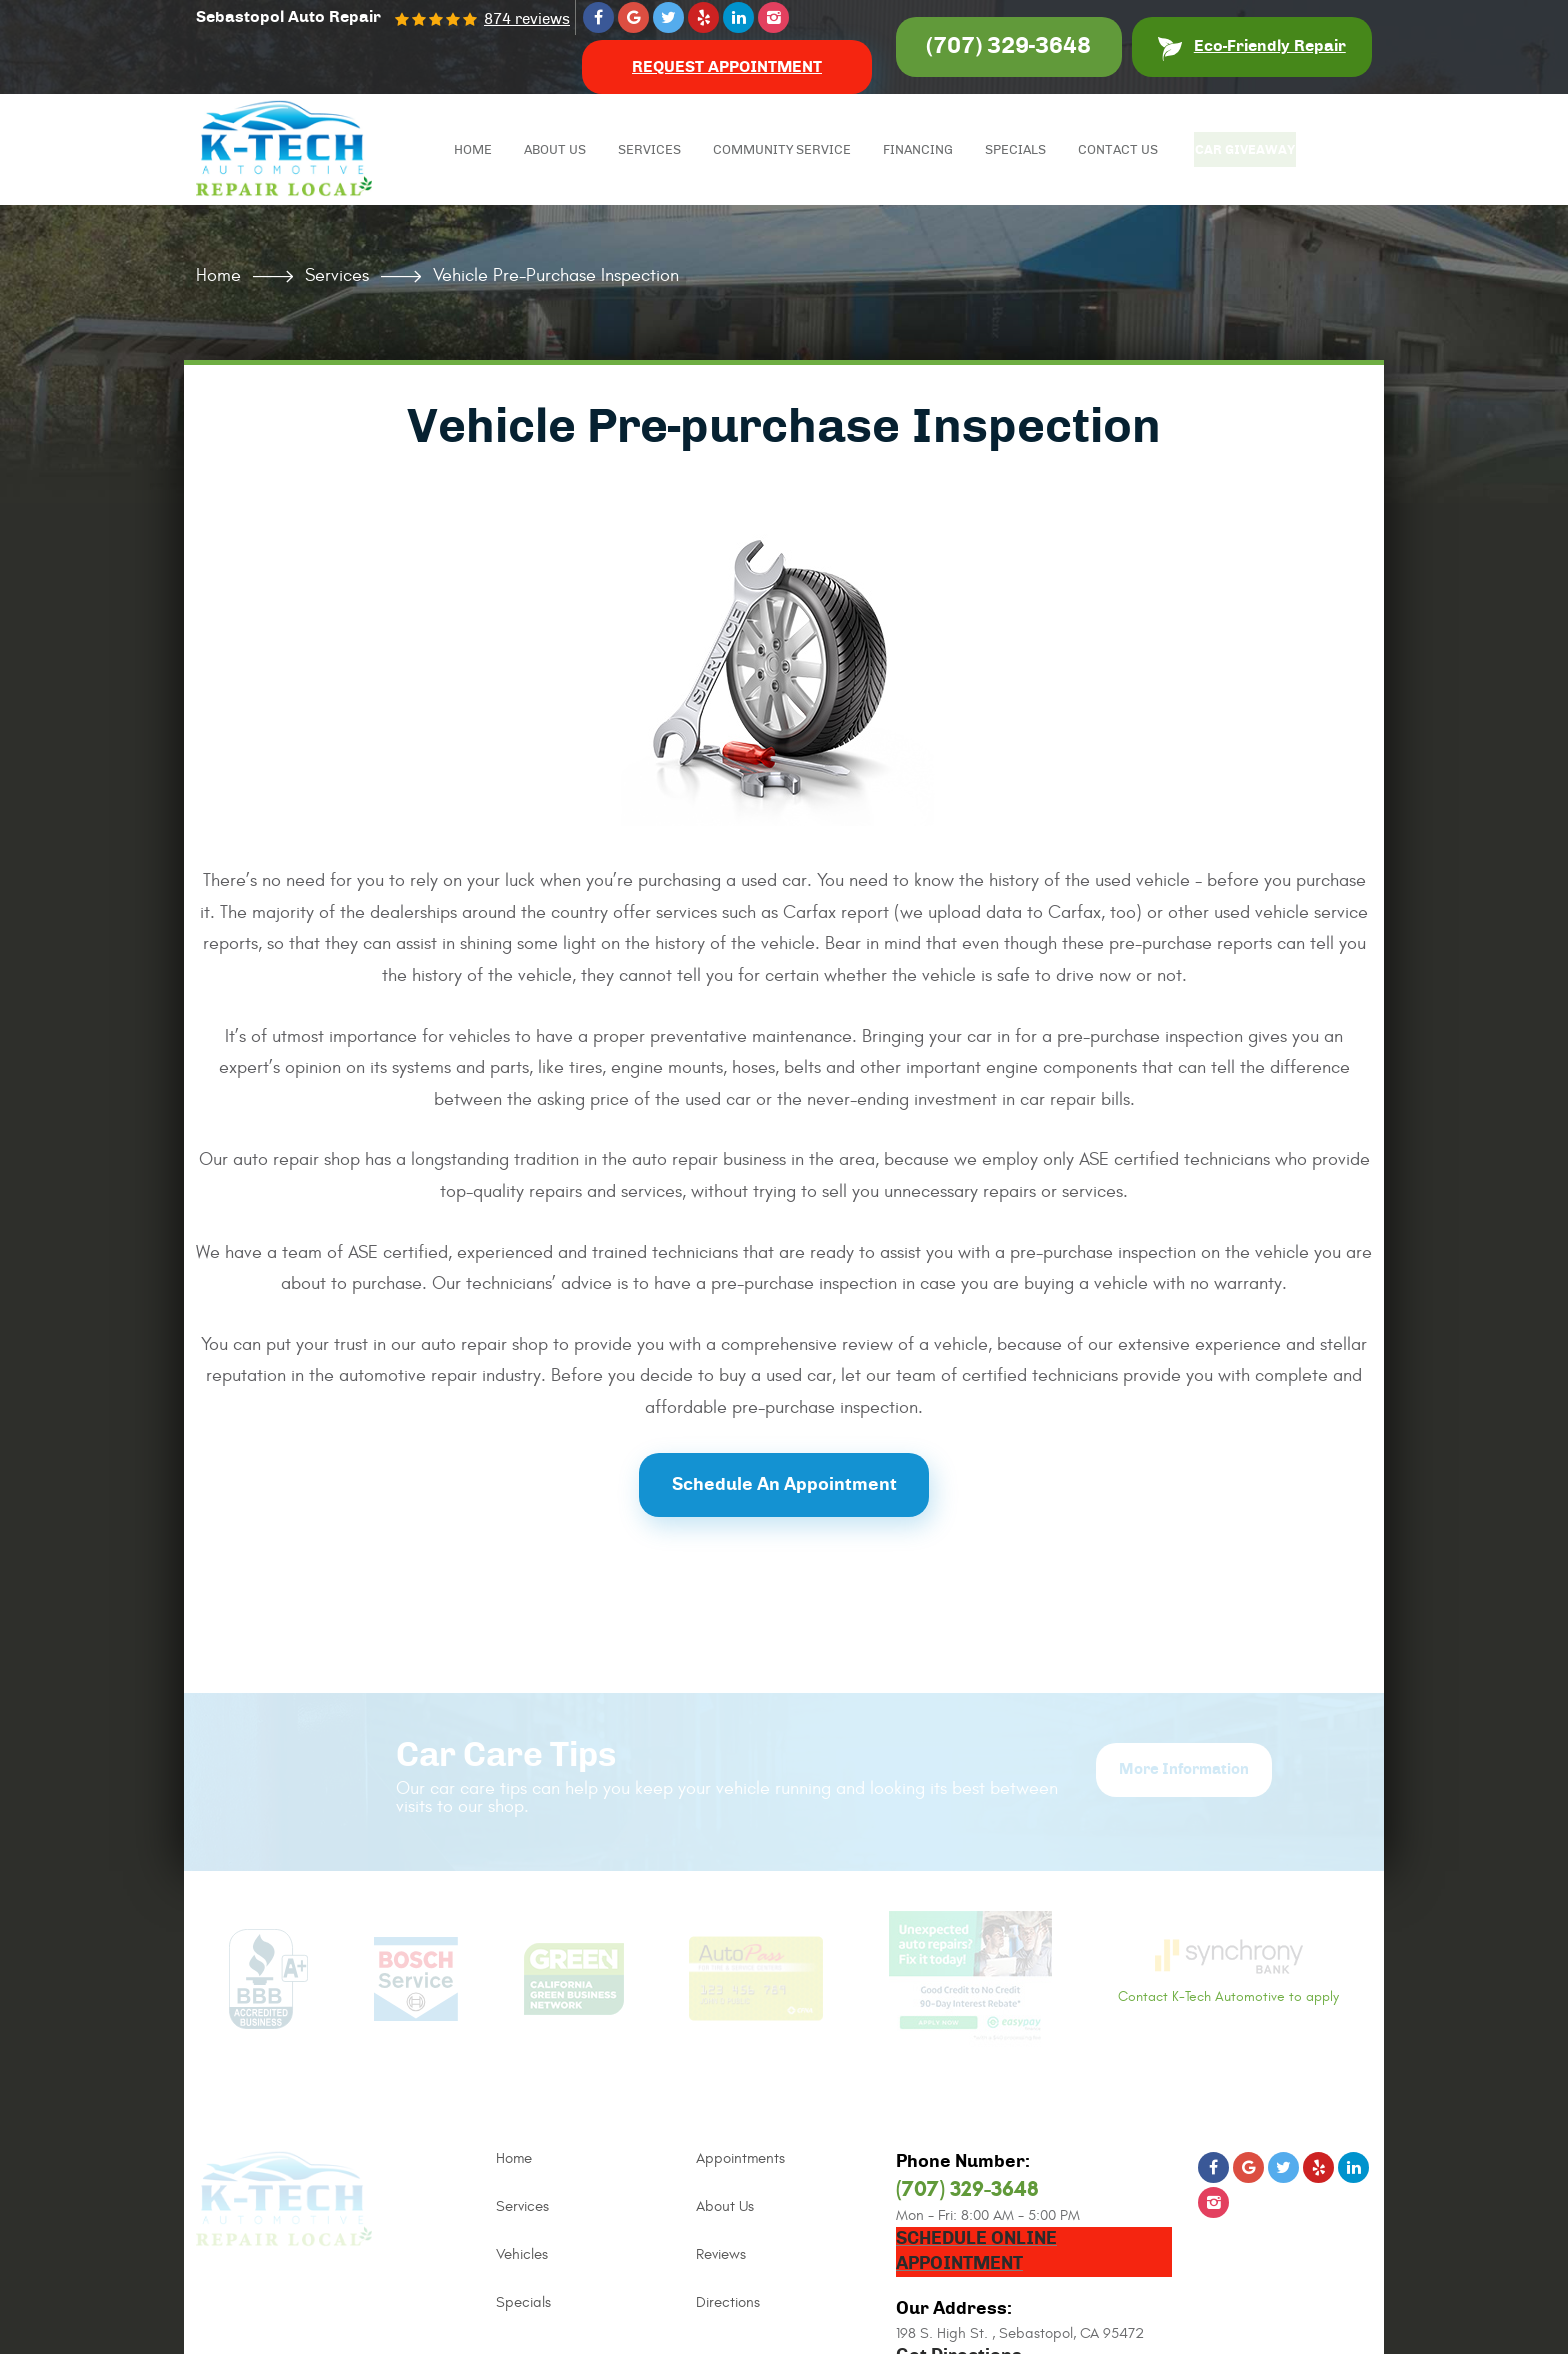  I want to click on Request Appointment, so click(727, 67).